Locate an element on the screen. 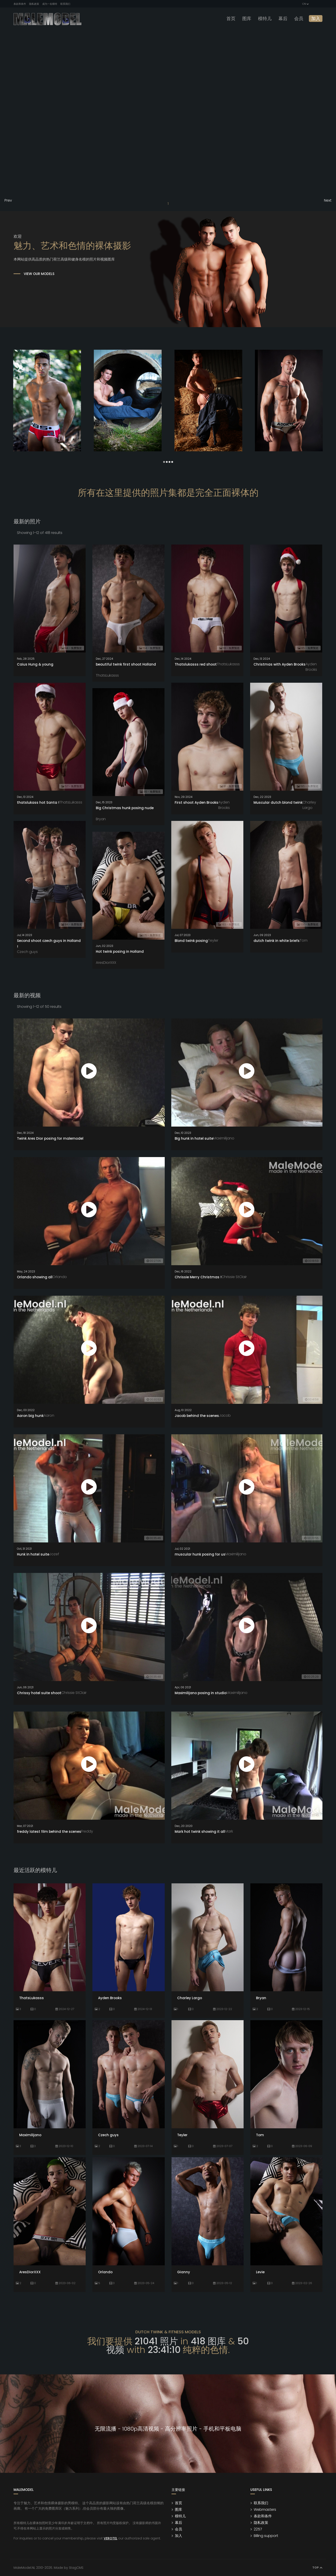  Christmas with Ayden Brooks is located at coordinates (279, 664).